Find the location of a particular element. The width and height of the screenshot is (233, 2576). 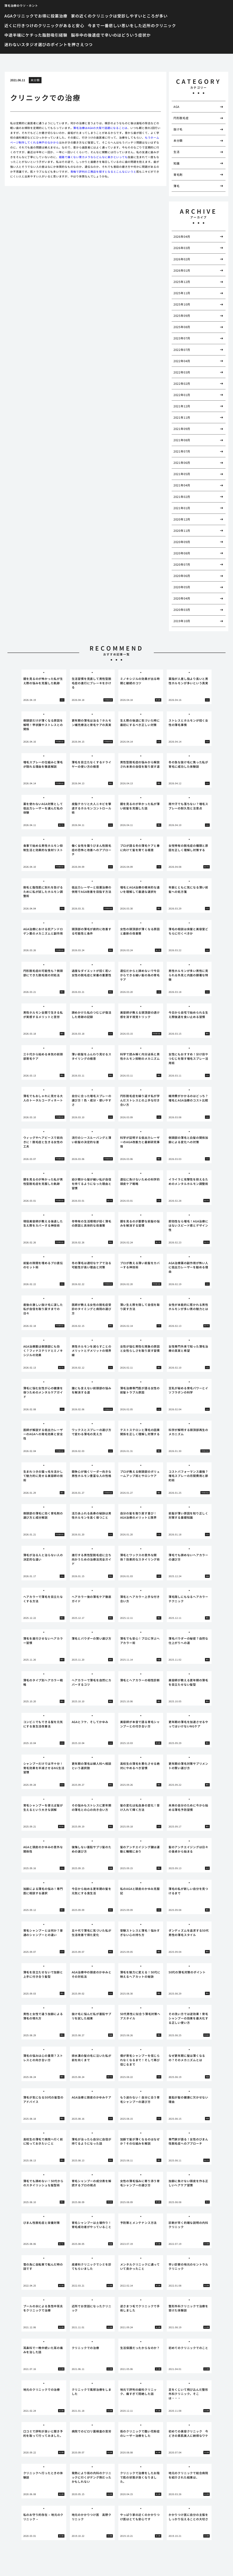

2022年02月 is located at coordinates (181, 383).